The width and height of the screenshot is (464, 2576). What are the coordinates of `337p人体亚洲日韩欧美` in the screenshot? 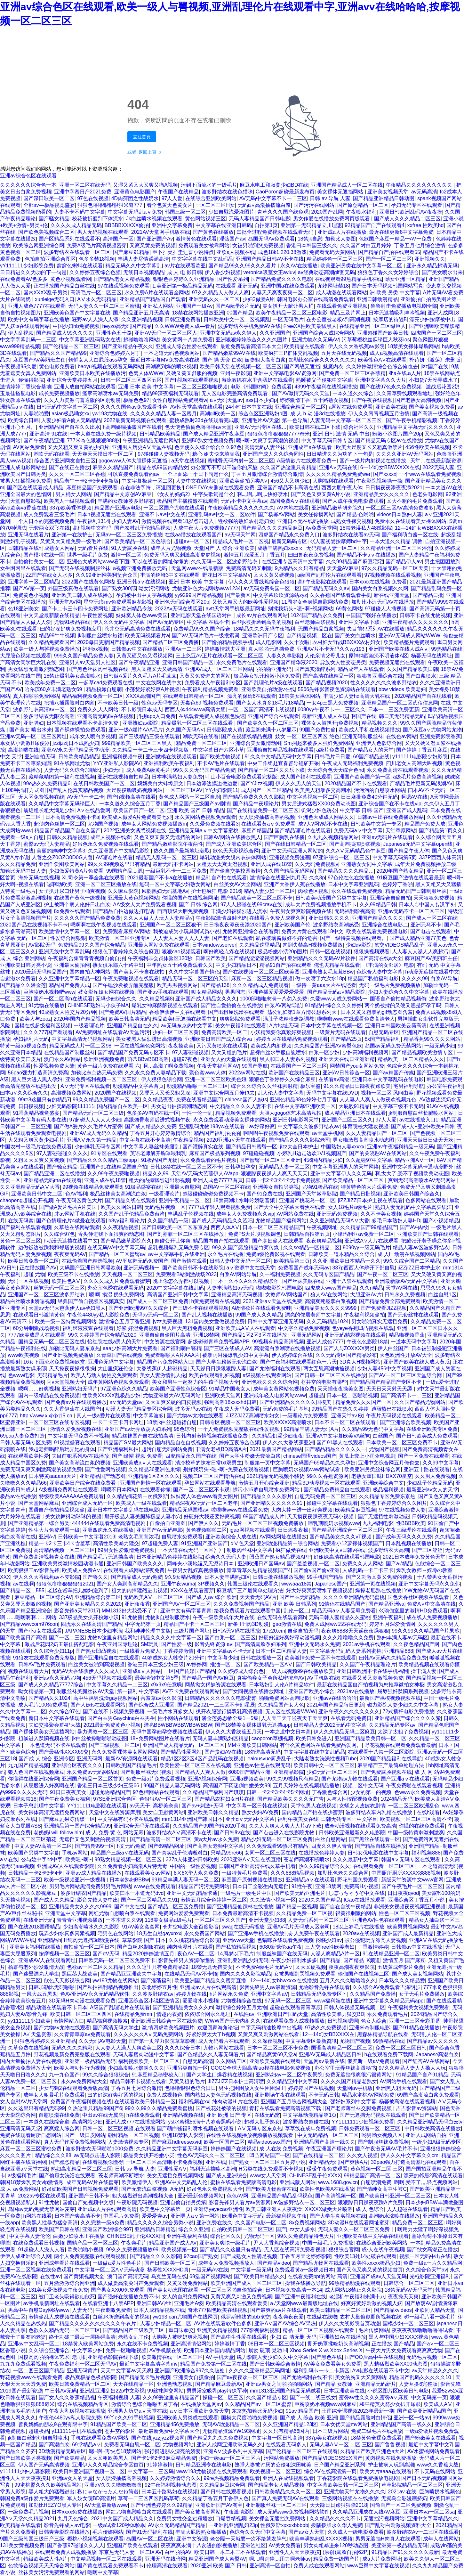 It's located at (192, 1859).